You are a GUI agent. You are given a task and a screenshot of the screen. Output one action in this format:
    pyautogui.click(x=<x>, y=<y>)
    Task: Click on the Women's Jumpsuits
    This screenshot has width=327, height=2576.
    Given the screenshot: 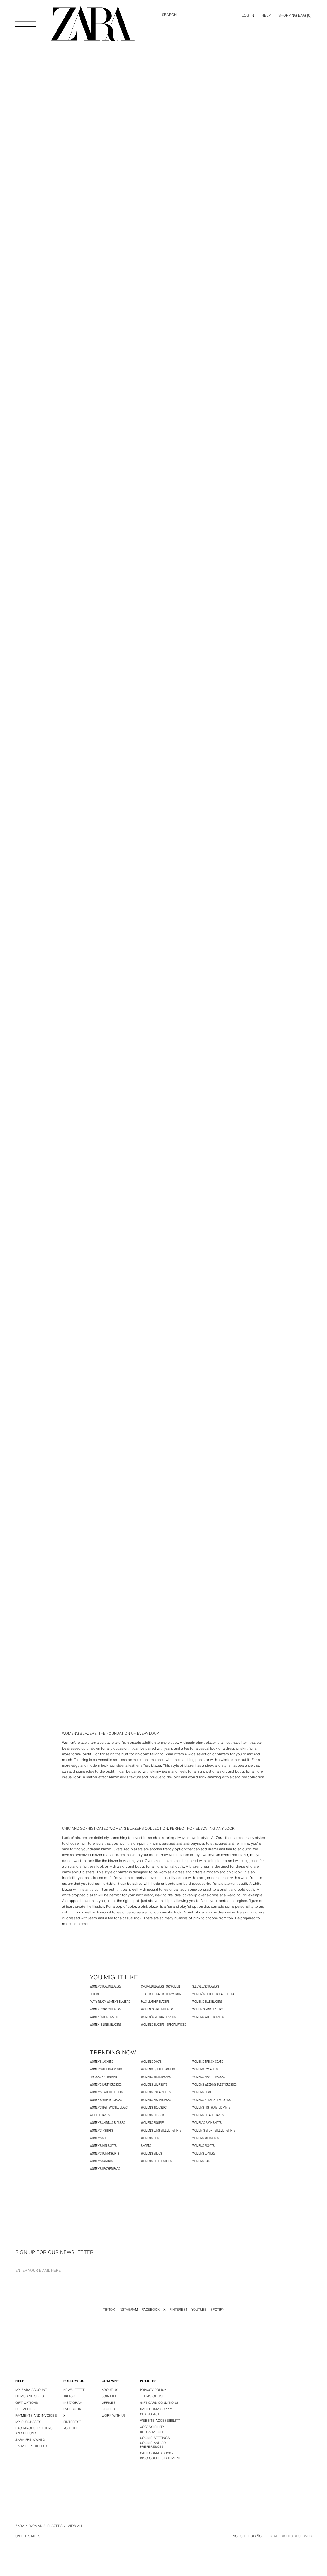 What is the action you would take?
    pyautogui.click(x=154, y=2084)
    